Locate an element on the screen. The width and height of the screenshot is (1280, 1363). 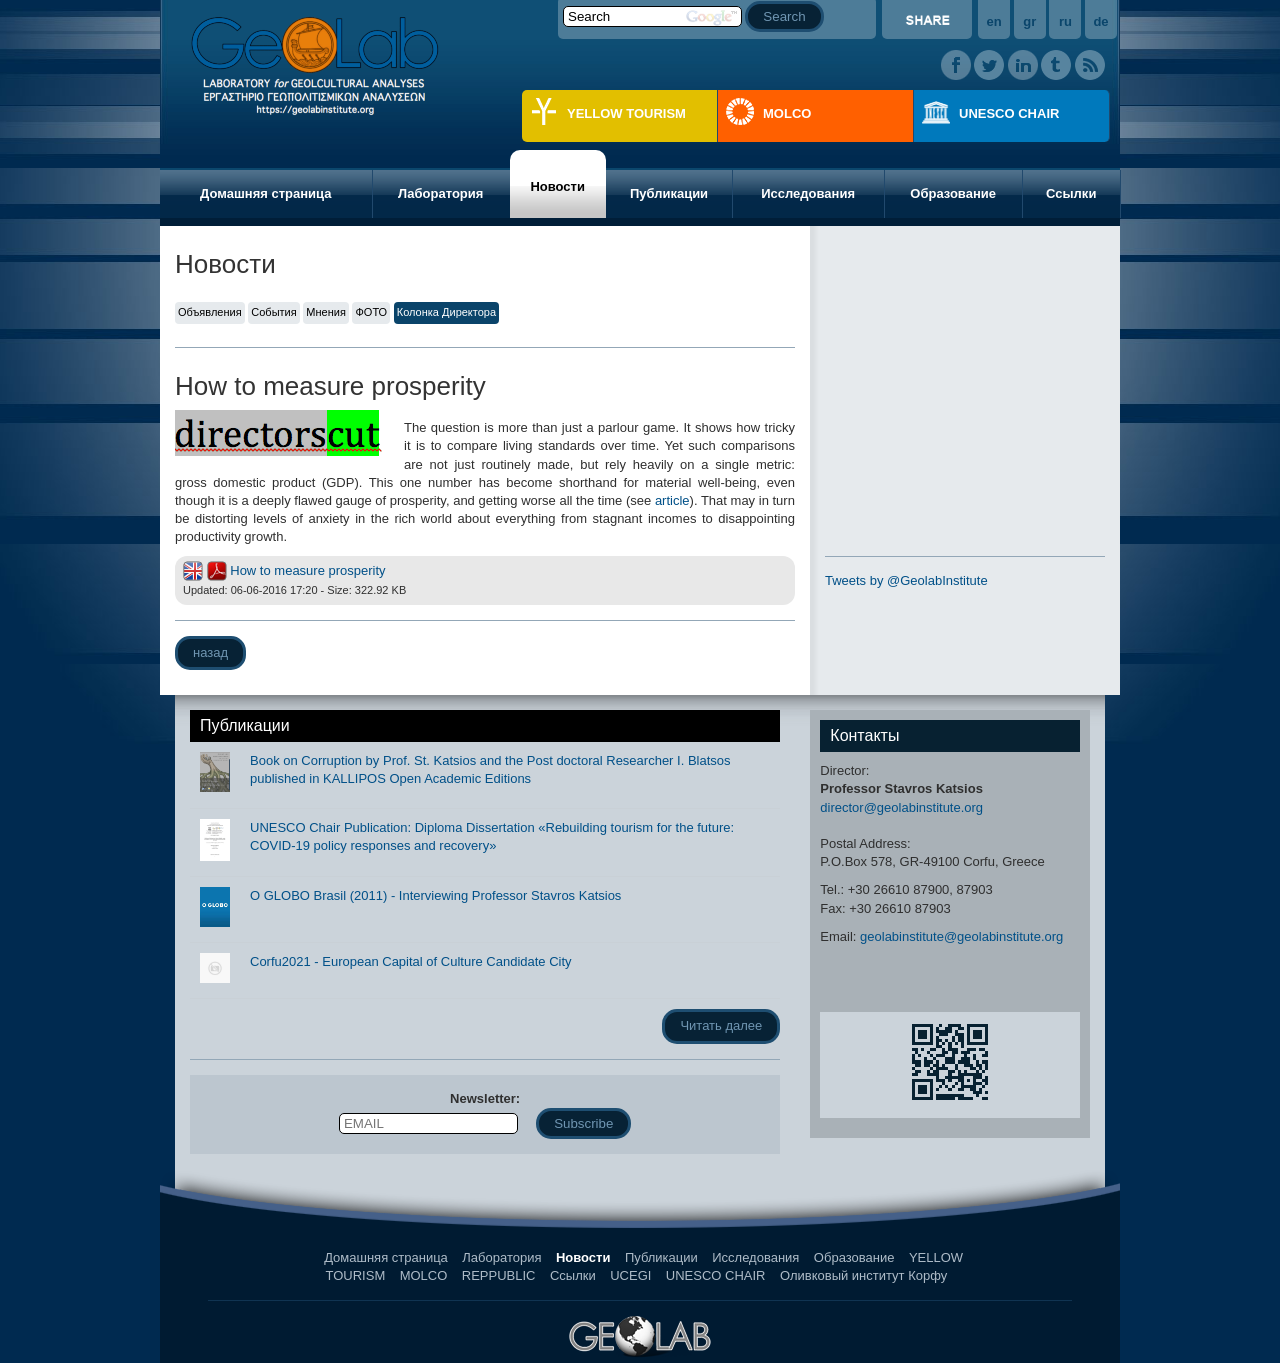
YELLOW TOURISM is located at coordinates (626, 113).